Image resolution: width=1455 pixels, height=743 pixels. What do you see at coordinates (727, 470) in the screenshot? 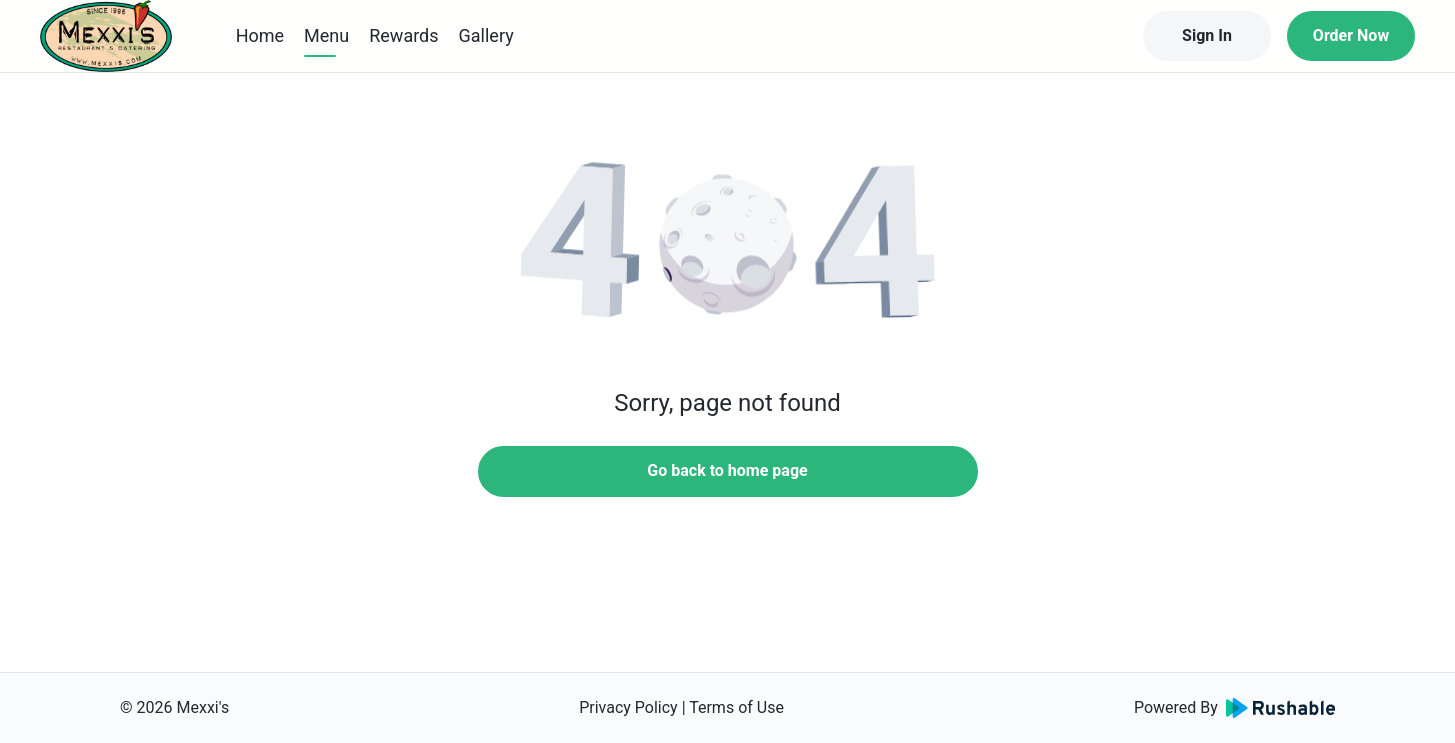
I see `Go back to home page` at bounding box center [727, 470].